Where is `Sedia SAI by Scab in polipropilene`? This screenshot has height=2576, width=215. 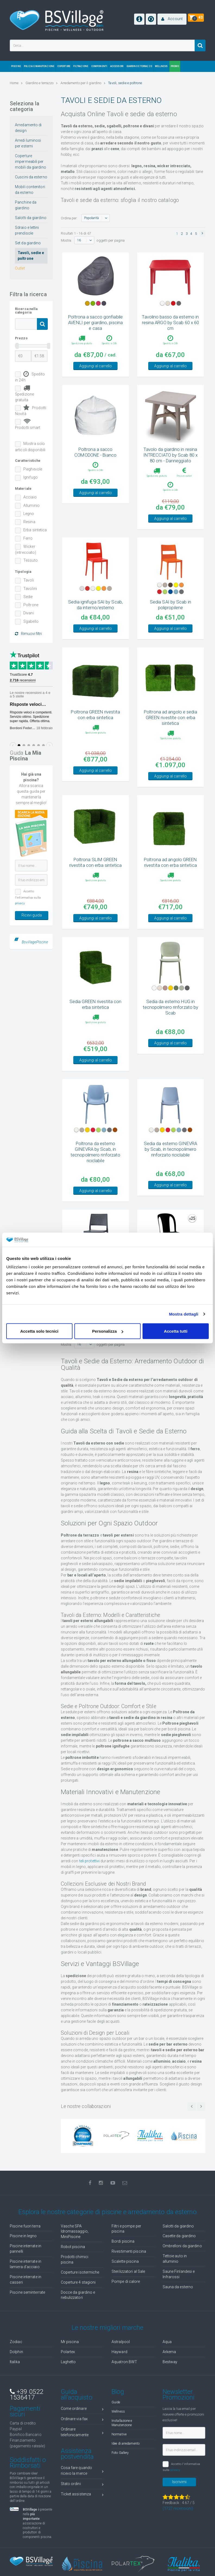
Sedia SAI by Scab in polipropilene is located at coordinates (170, 623).